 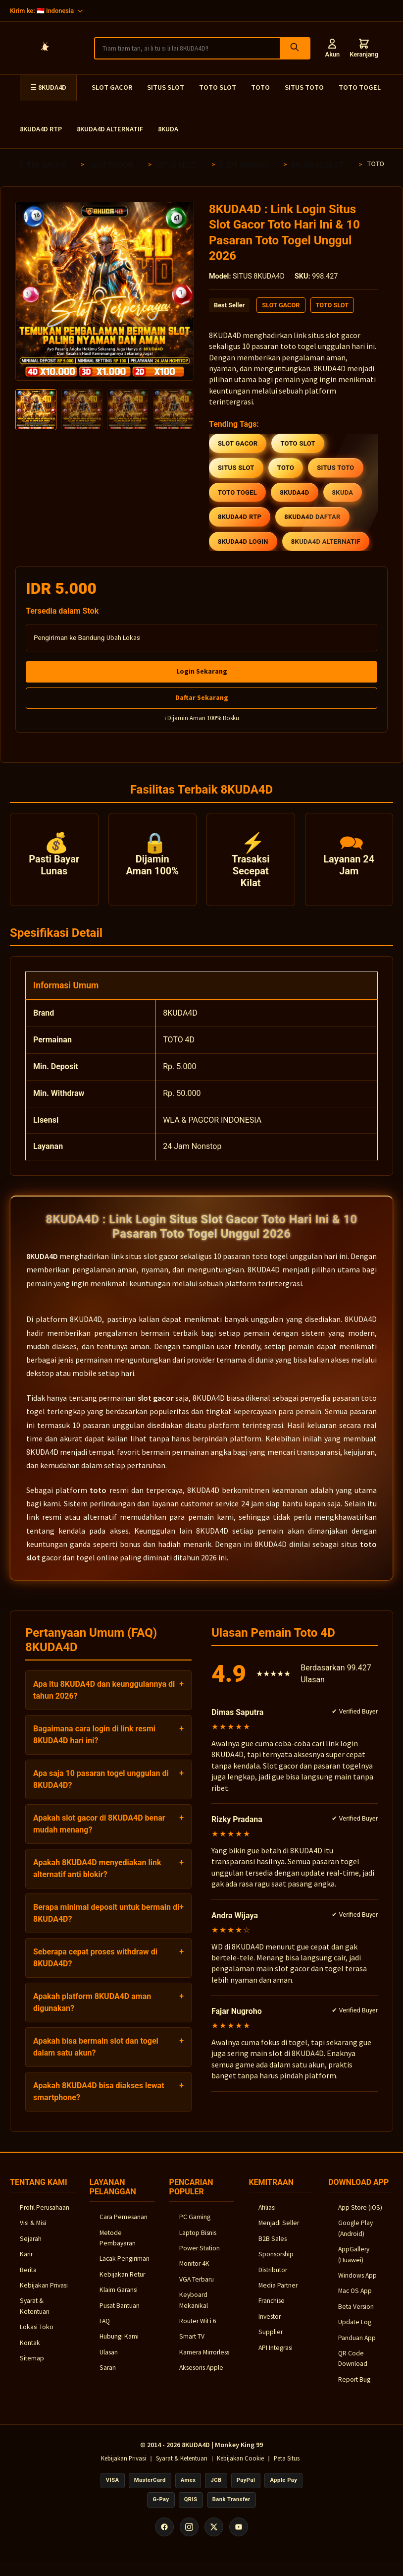 What do you see at coordinates (156, 1407) in the screenshot?
I see `slot gacor` at bounding box center [156, 1407].